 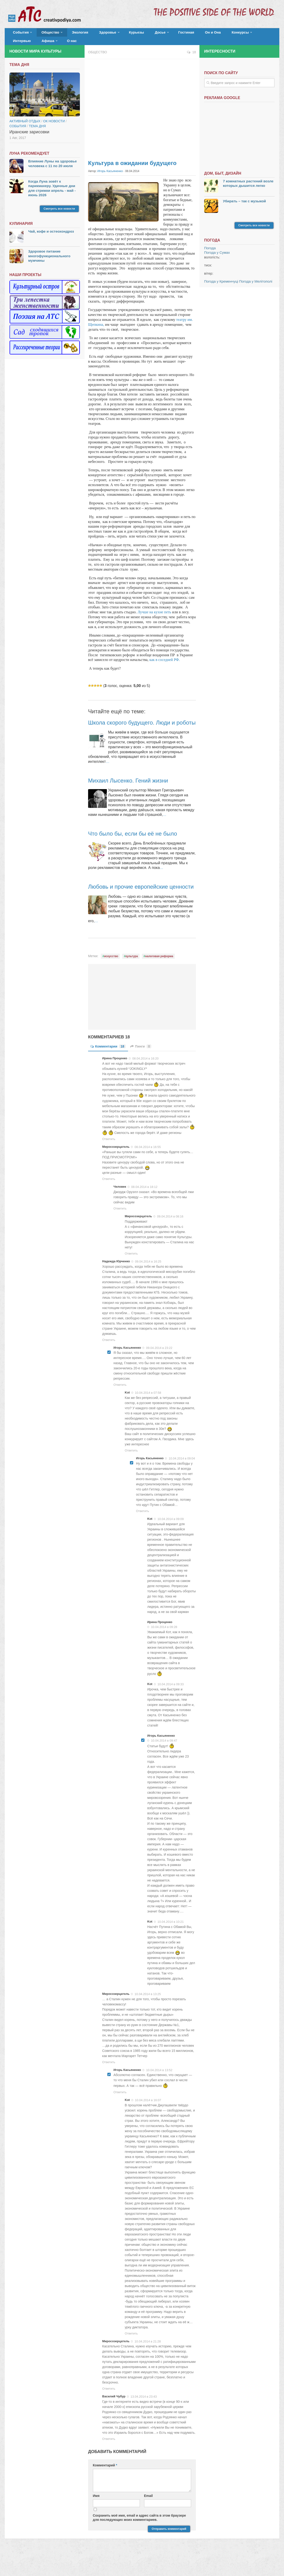 What do you see at coordinates (148, 2017) in the screenshot?
I see `10.04.2014 в 13:25` at bounding box center [148, 2017].